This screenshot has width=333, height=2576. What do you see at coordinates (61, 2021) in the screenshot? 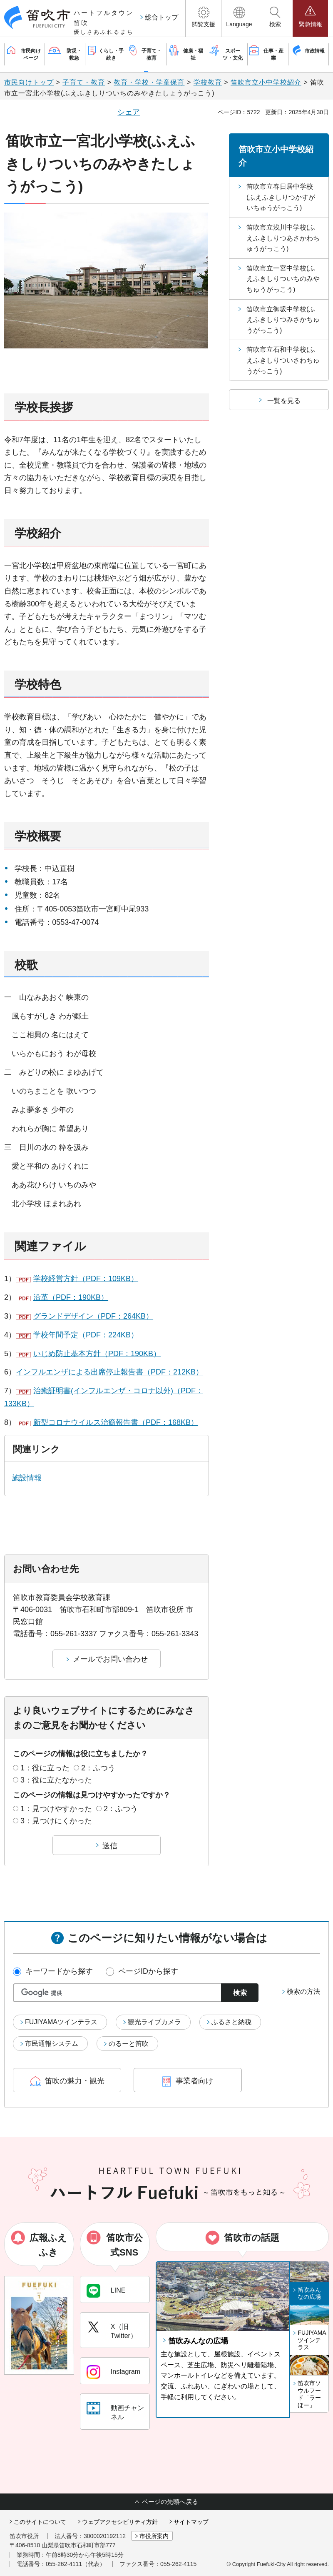
I see `FUJIYAMAツインテラス` at bounding box center [61, 2021].